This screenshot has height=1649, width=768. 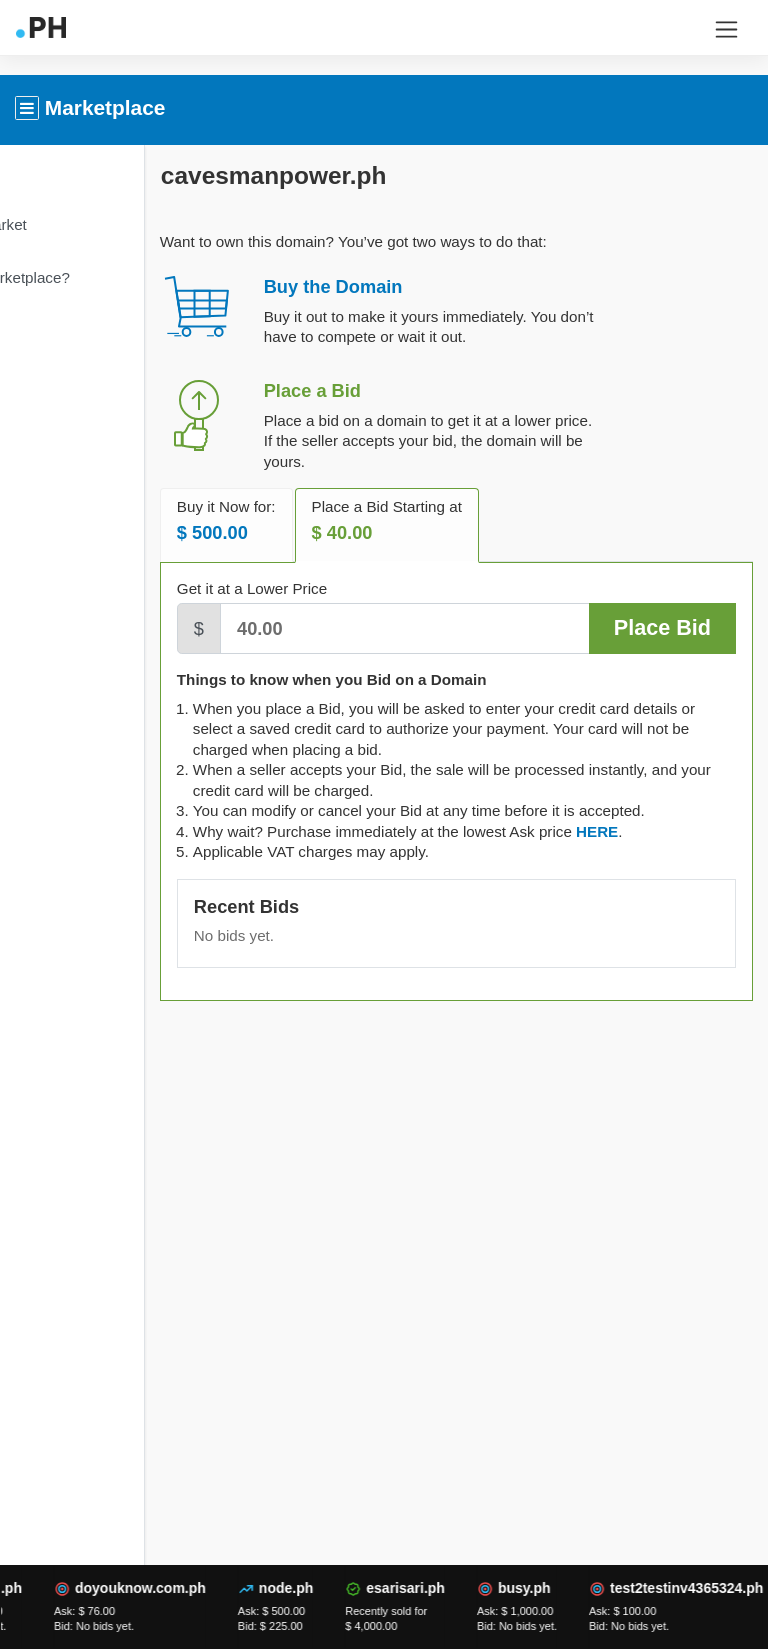 What do you see at coordinates (51, 170) in the screenshot?
I see `Overview` at bounding box center [51, 170].